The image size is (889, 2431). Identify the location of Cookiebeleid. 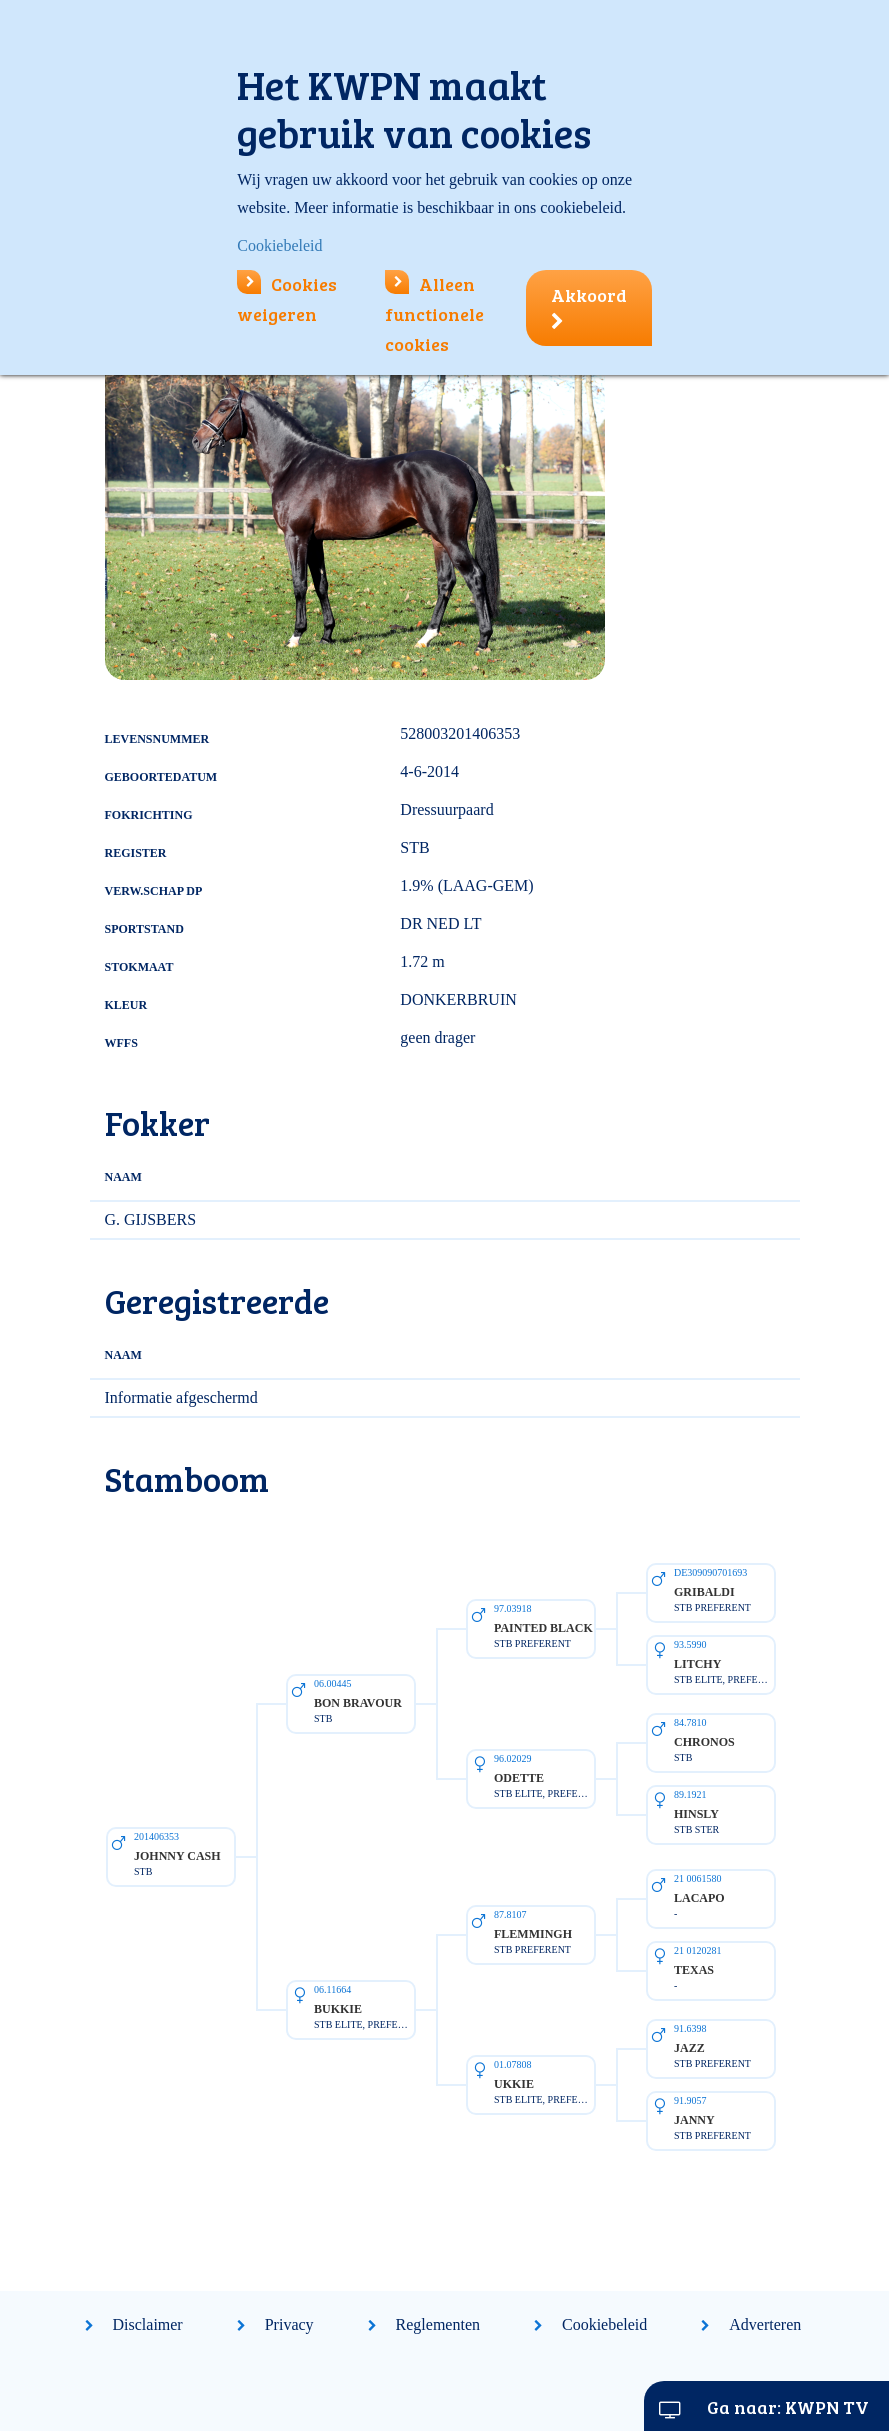
(604, 2324).